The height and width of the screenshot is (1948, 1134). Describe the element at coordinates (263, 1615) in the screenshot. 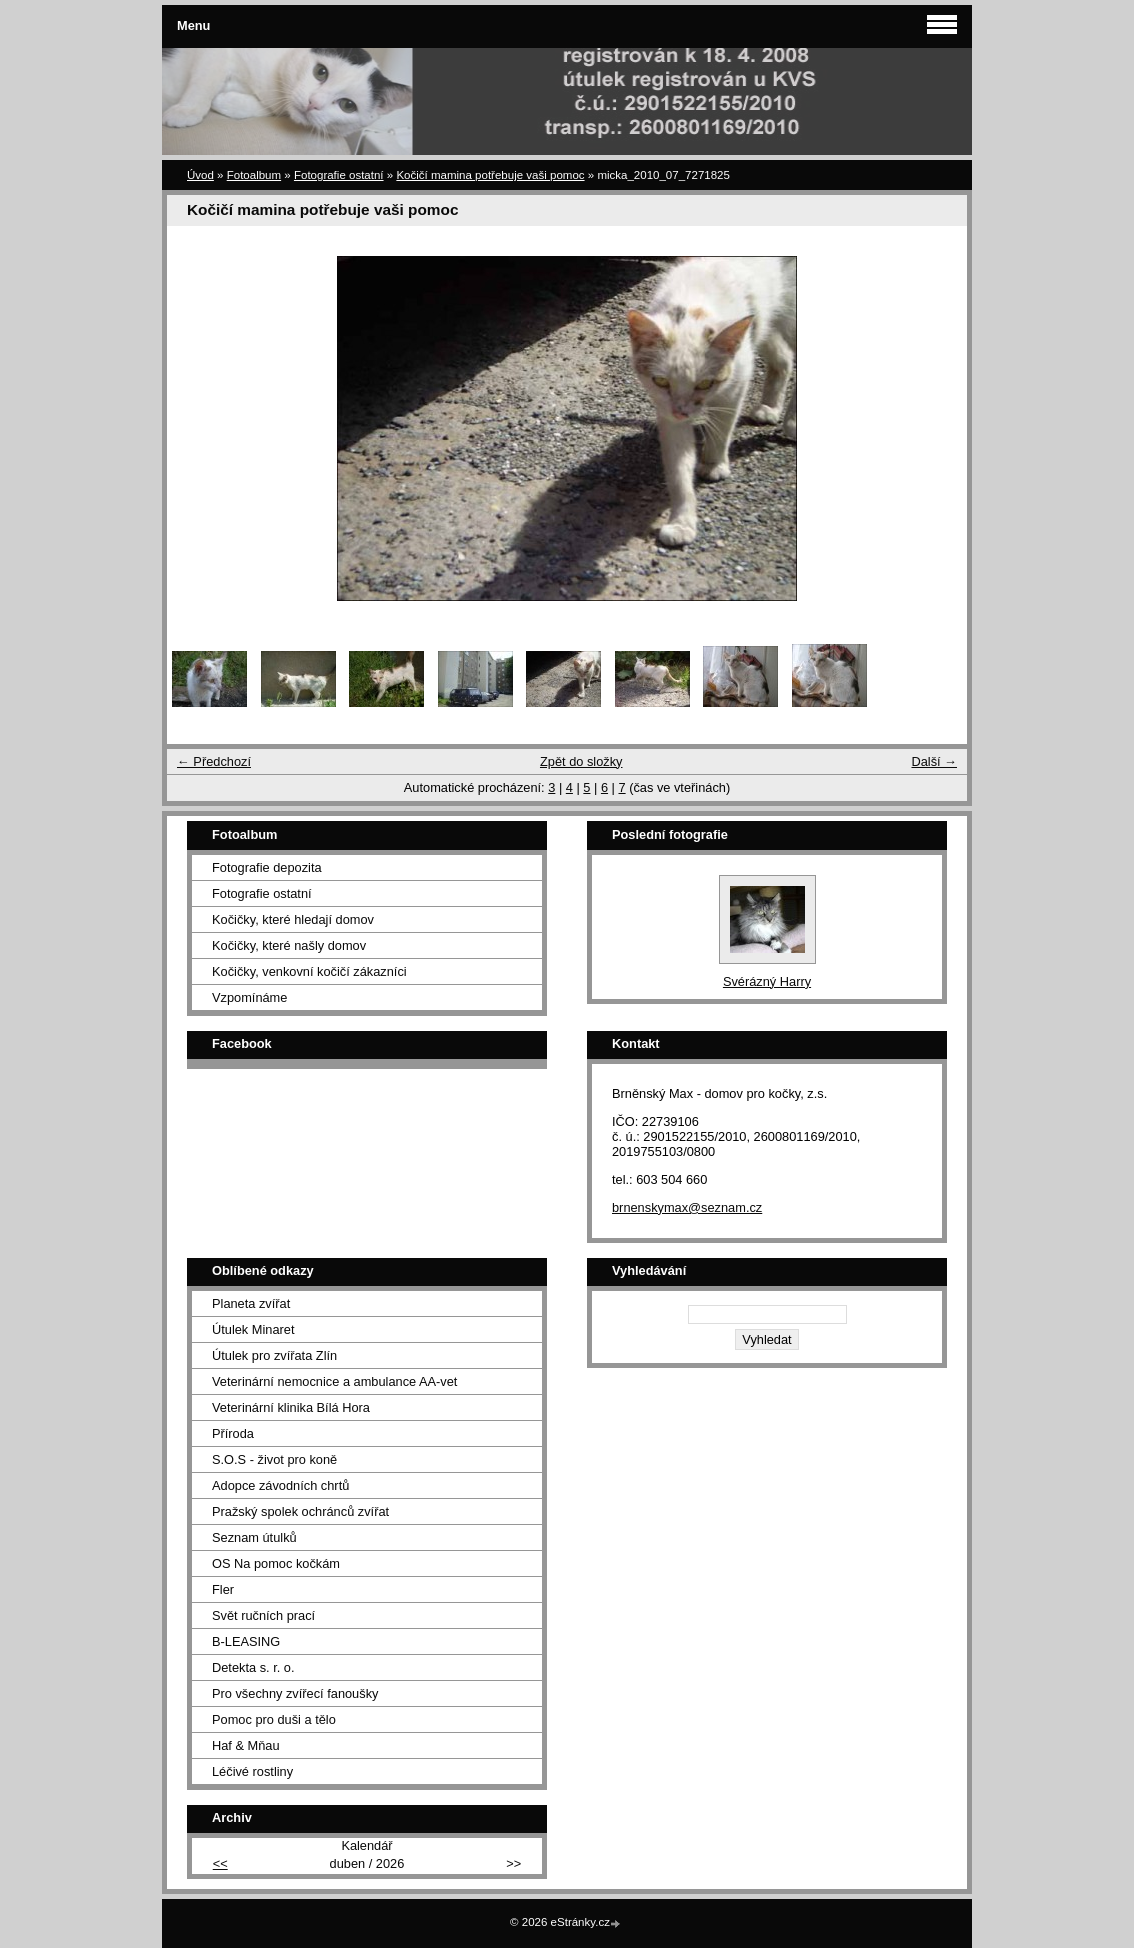

I see `Svět ručních prací` at that location.